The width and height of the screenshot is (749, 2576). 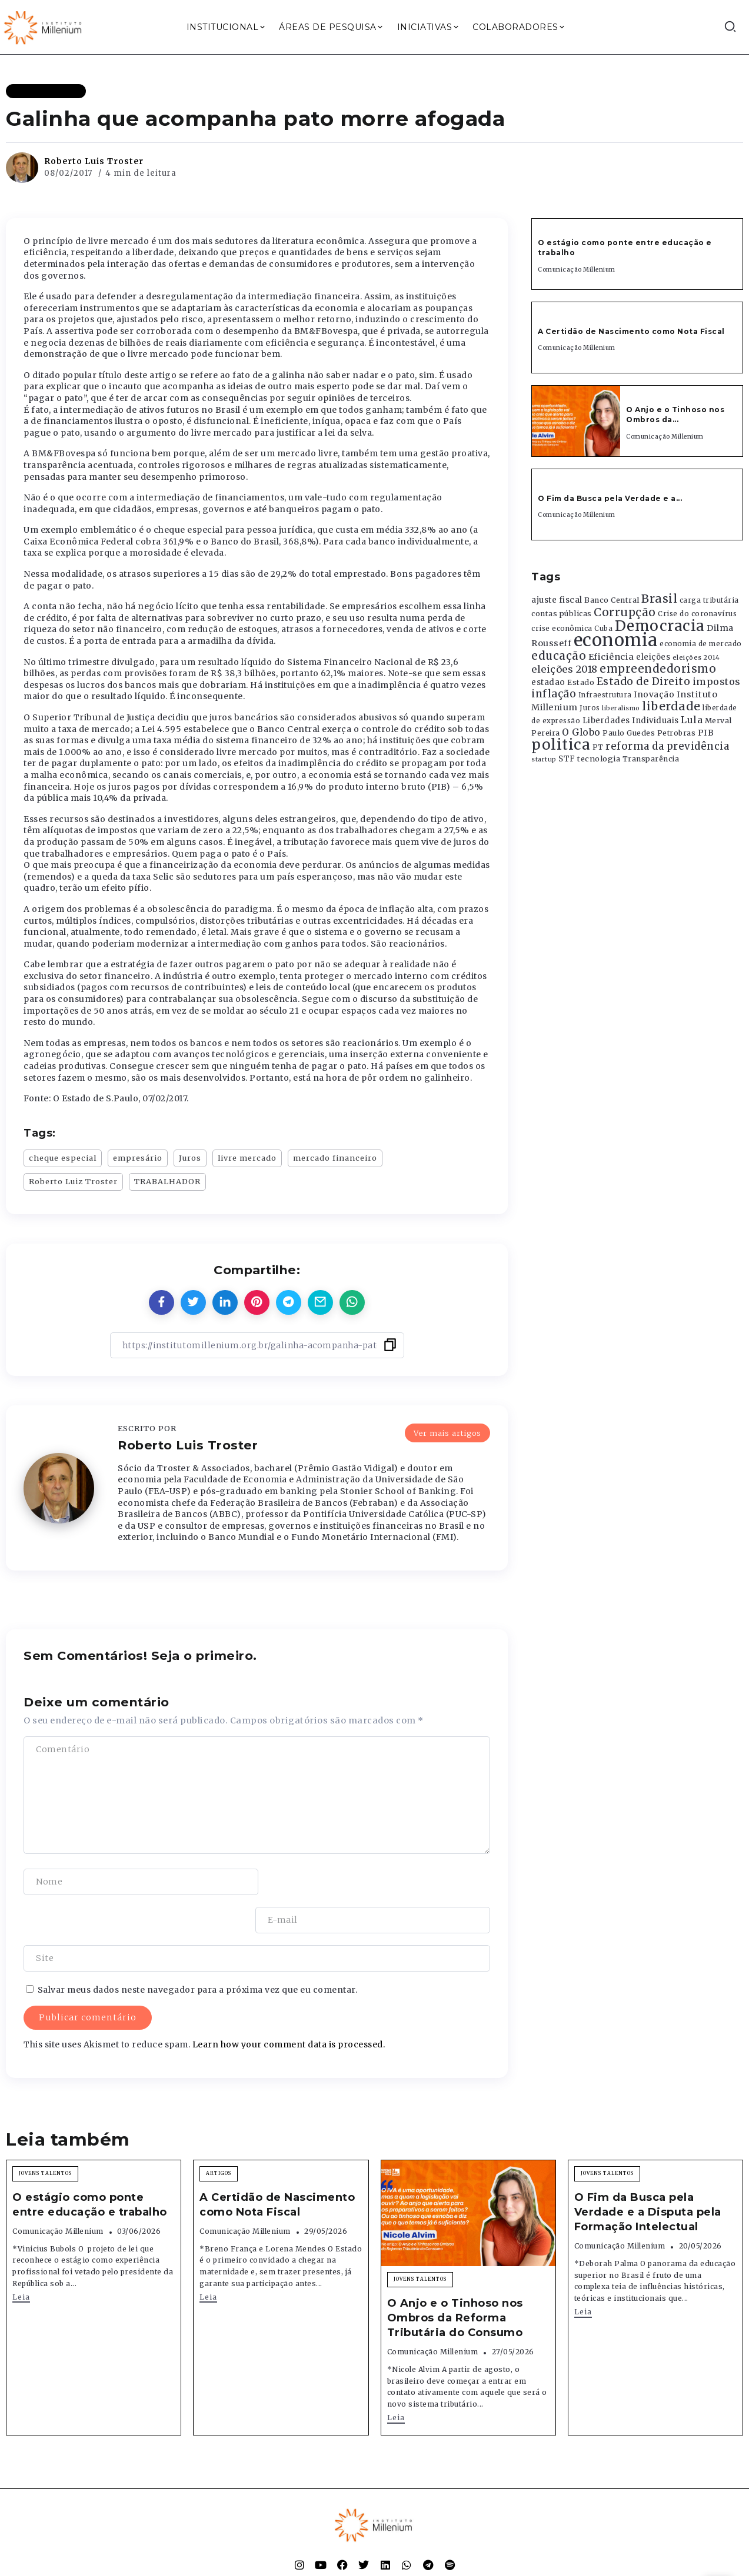 I want to click on politica [politica (2.768 itens)], so click(x=560, y=745).